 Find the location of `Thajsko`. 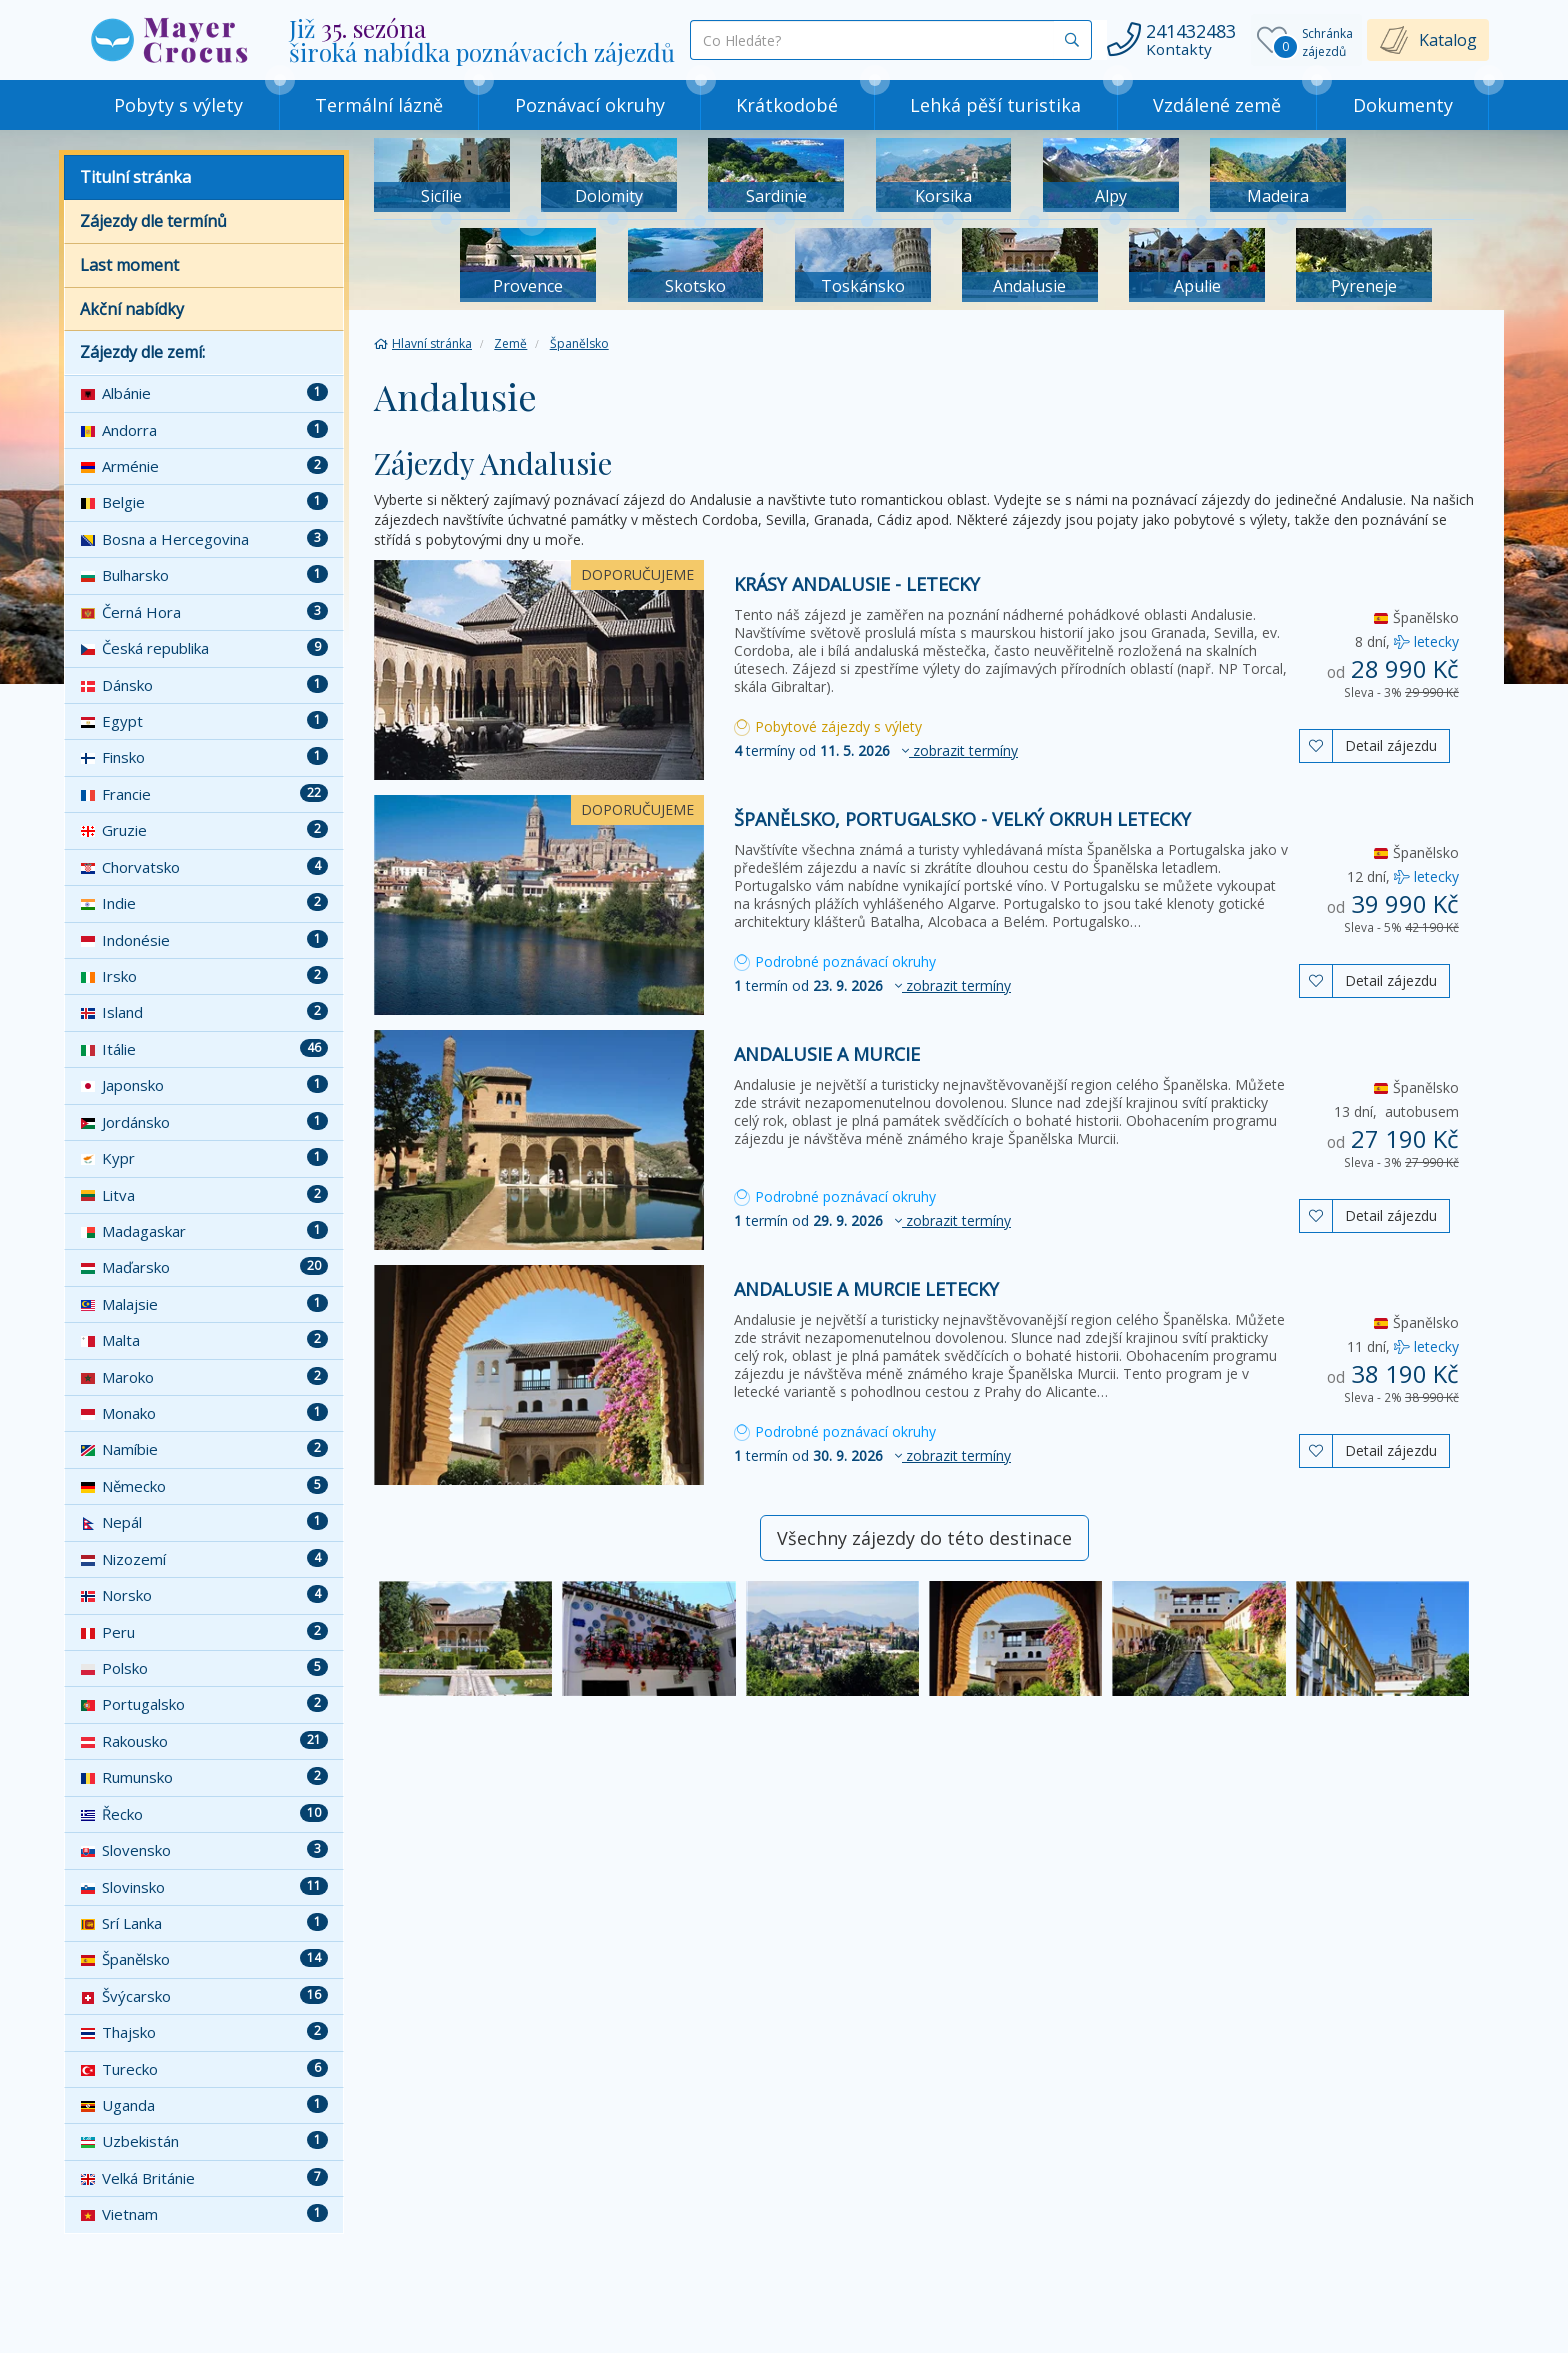

Thajsko is located at coordinates (204, 2032).